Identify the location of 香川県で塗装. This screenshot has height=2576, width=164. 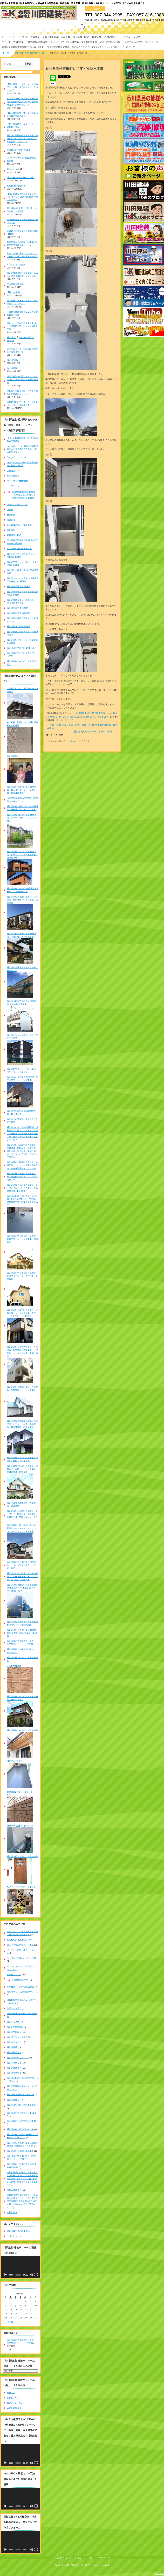
(13, 2022).